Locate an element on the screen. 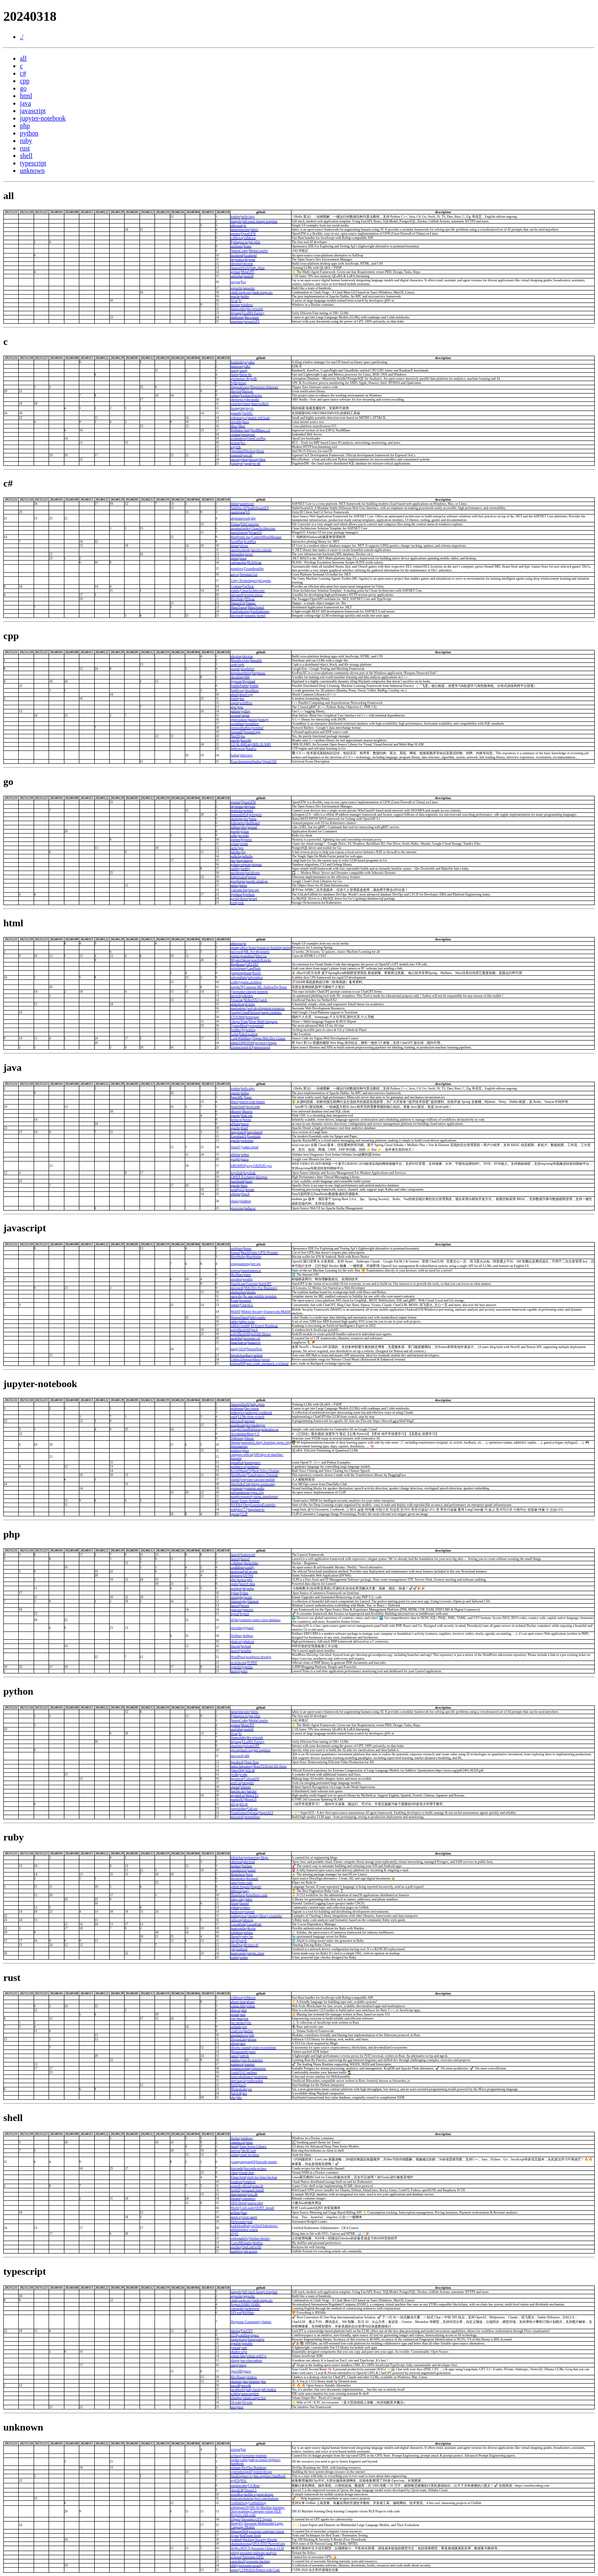 The height and width of the screenshot is (2576, 598). labmlai is located at coordinates (235, 1442).